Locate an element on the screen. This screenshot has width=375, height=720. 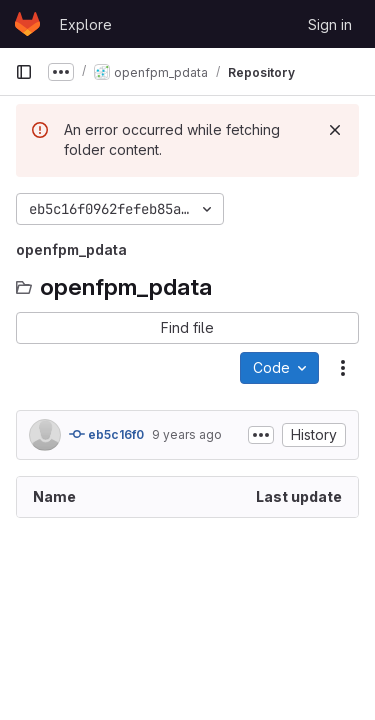
[Primary navigation sidebar] is located at coordinates (24, 72).